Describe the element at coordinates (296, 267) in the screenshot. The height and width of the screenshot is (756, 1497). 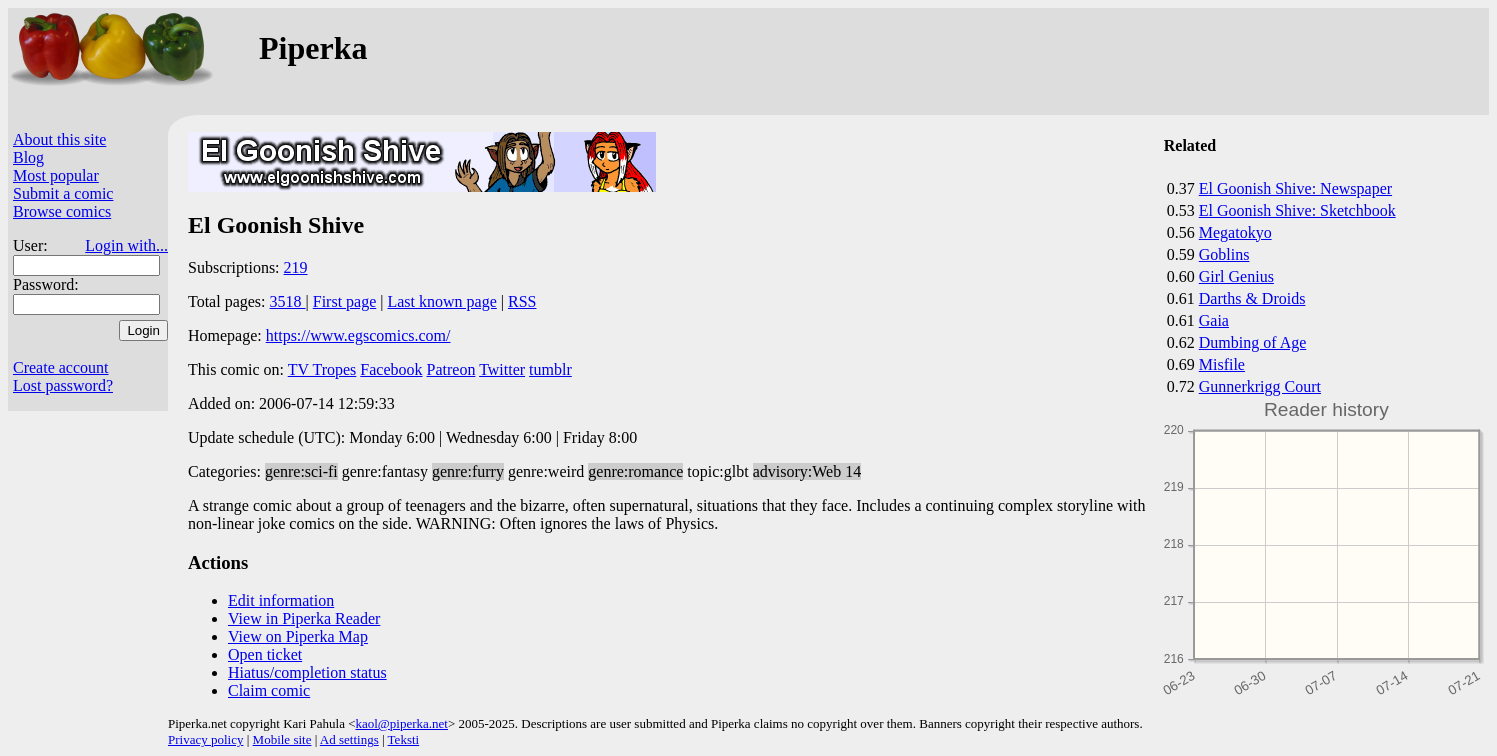
I see `219` at that location.